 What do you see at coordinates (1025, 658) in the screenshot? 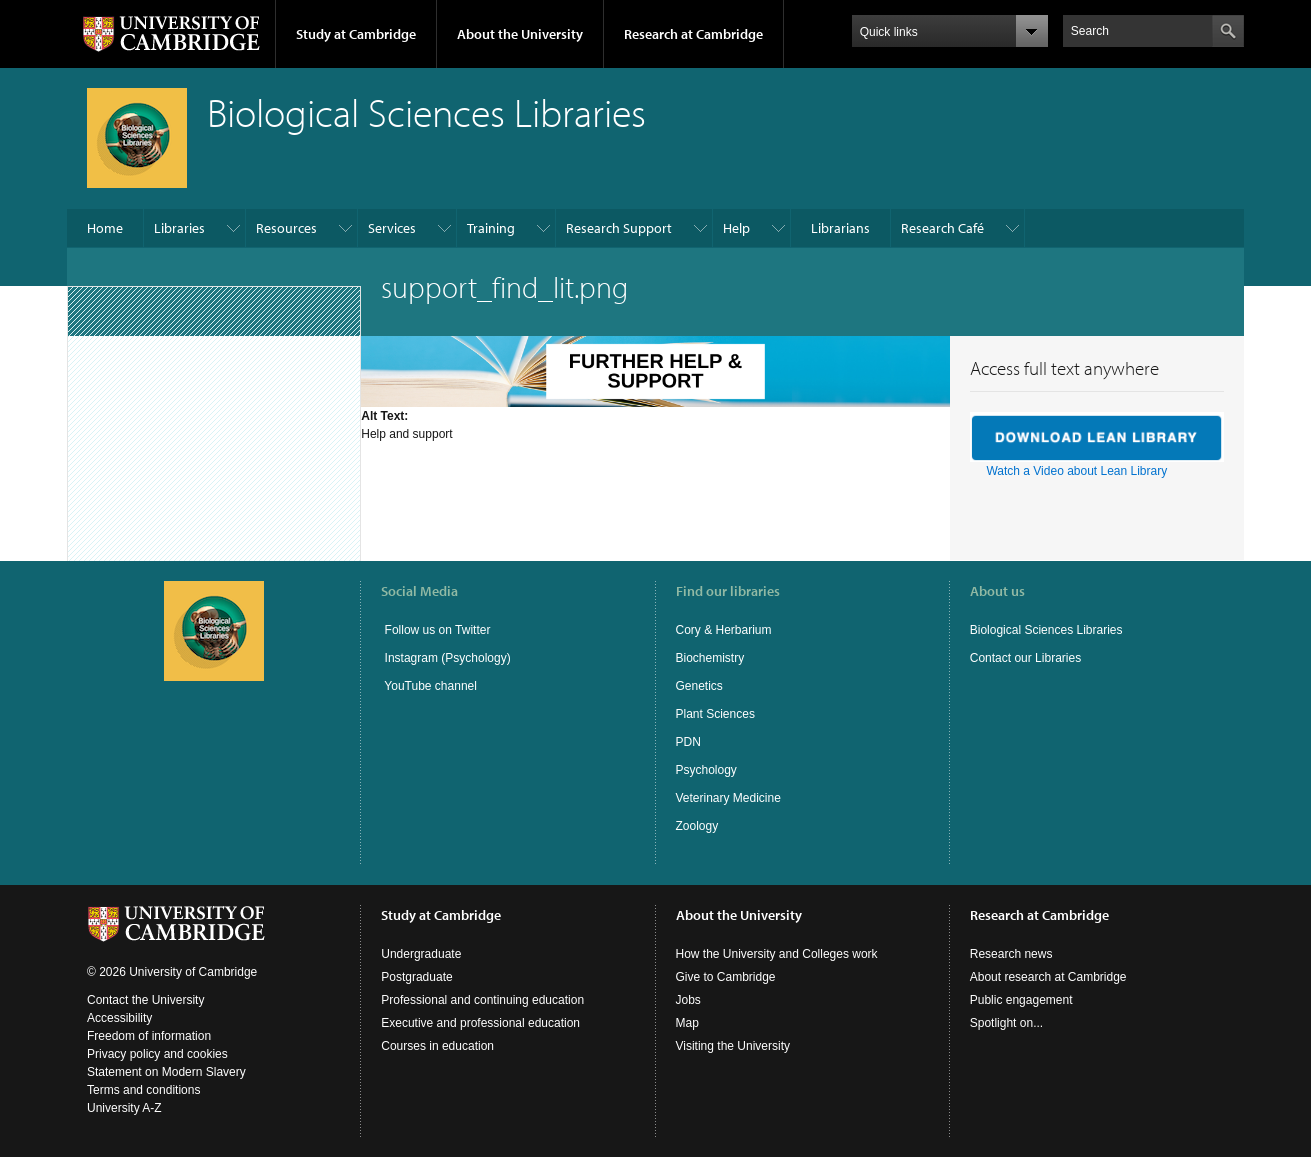
I see `Contact our Libraries` at bounding box center [1025, 658].